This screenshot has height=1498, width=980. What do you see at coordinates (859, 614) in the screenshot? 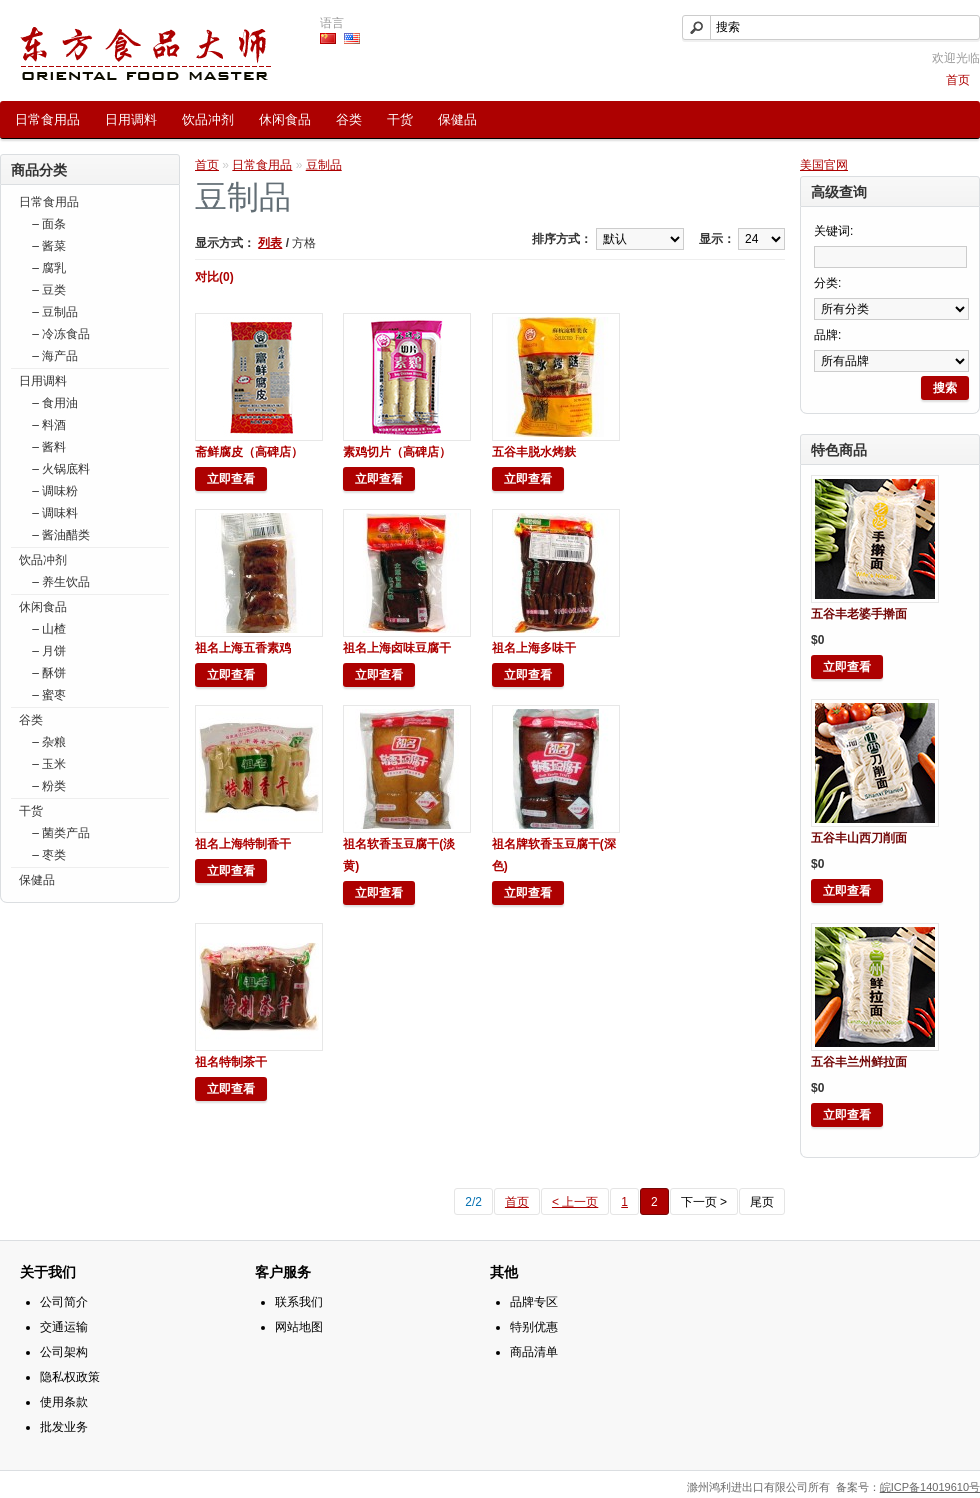
I see `五谷丰老婆手擀面` at bounding box center [859, 614].